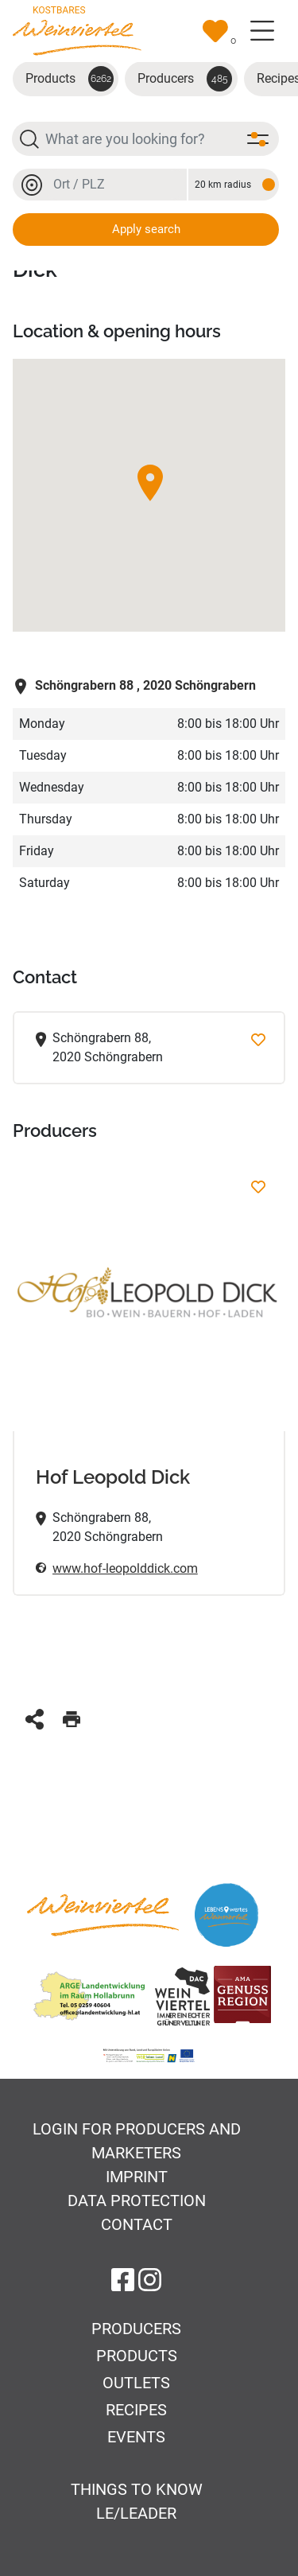 The image size is (298, 2576). What do you see at coordinates (77, 29) in the screenshot?
I see `[Go to startpage]` at bounding box center [77, 29].